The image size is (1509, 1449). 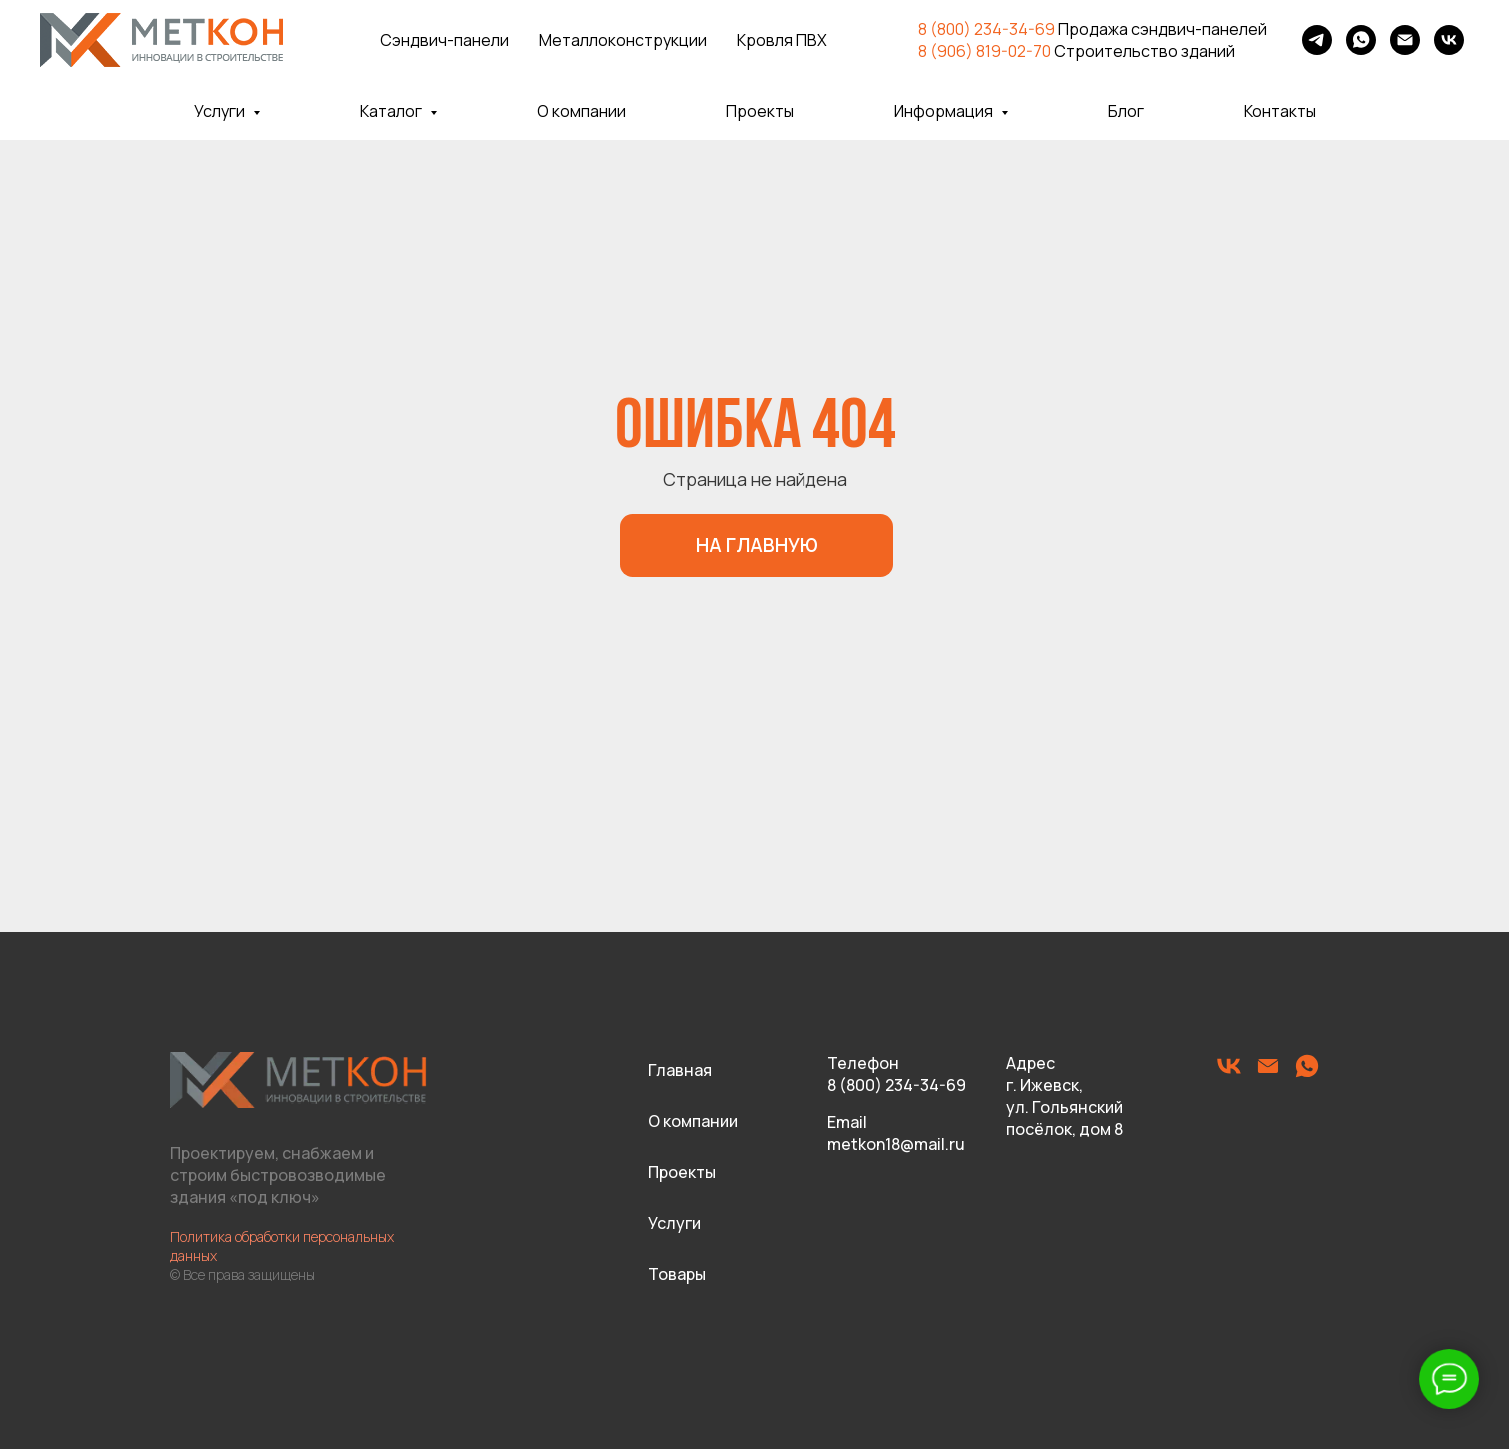 What do you see at coordinates (760, 111) in the screenshot?
I see `Проекты` at bounding box center [760, 111].